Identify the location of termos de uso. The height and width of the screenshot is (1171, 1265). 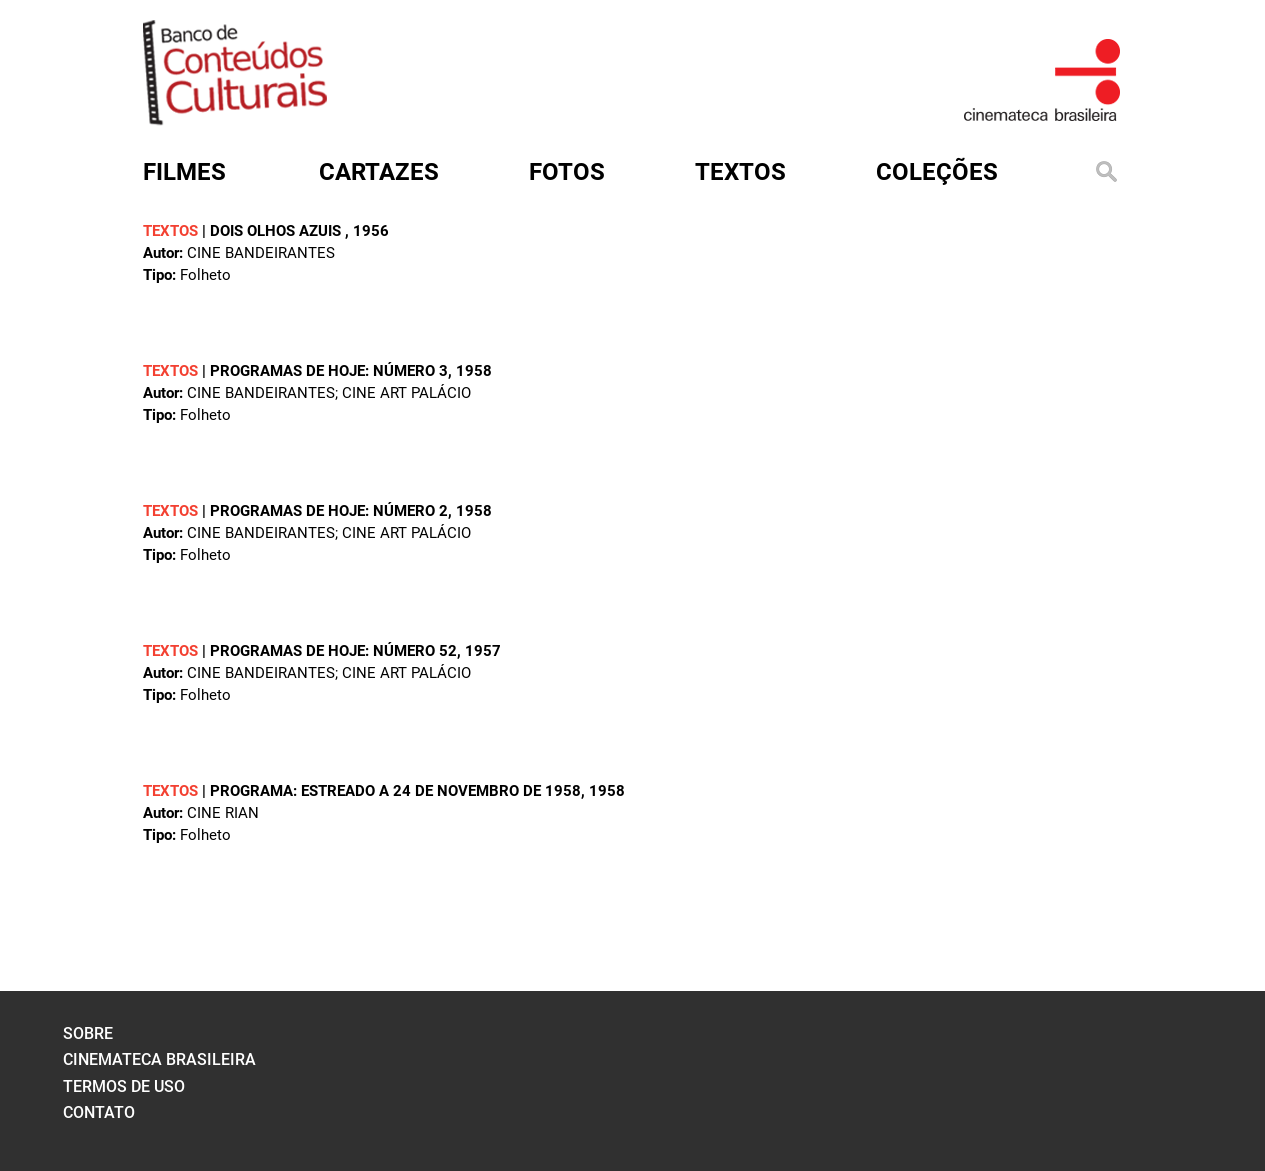
(124, 1086).